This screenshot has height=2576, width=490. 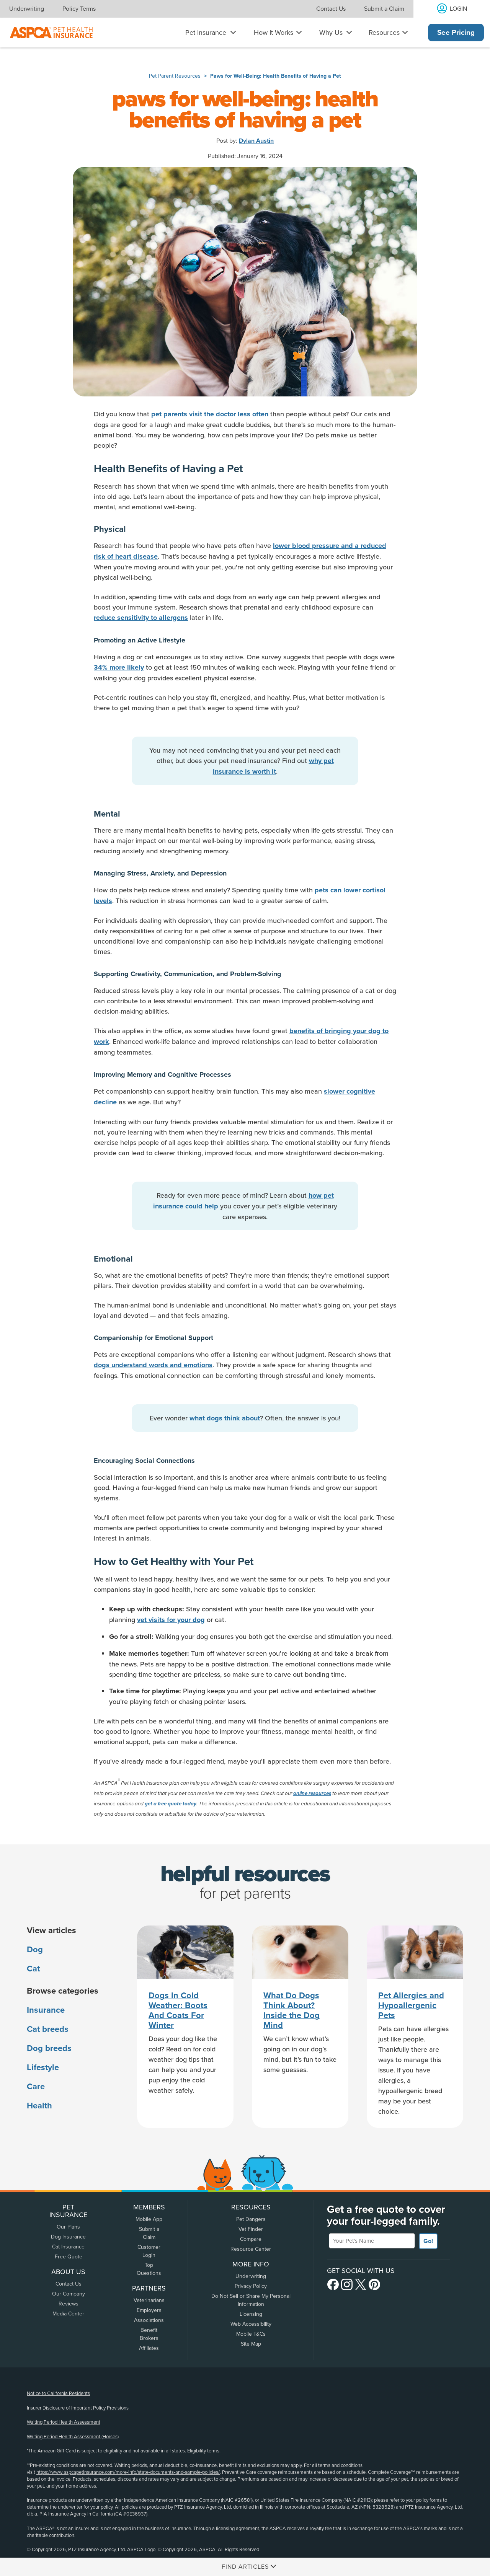 I want to click on Why Us, so click(x=331, y=32).